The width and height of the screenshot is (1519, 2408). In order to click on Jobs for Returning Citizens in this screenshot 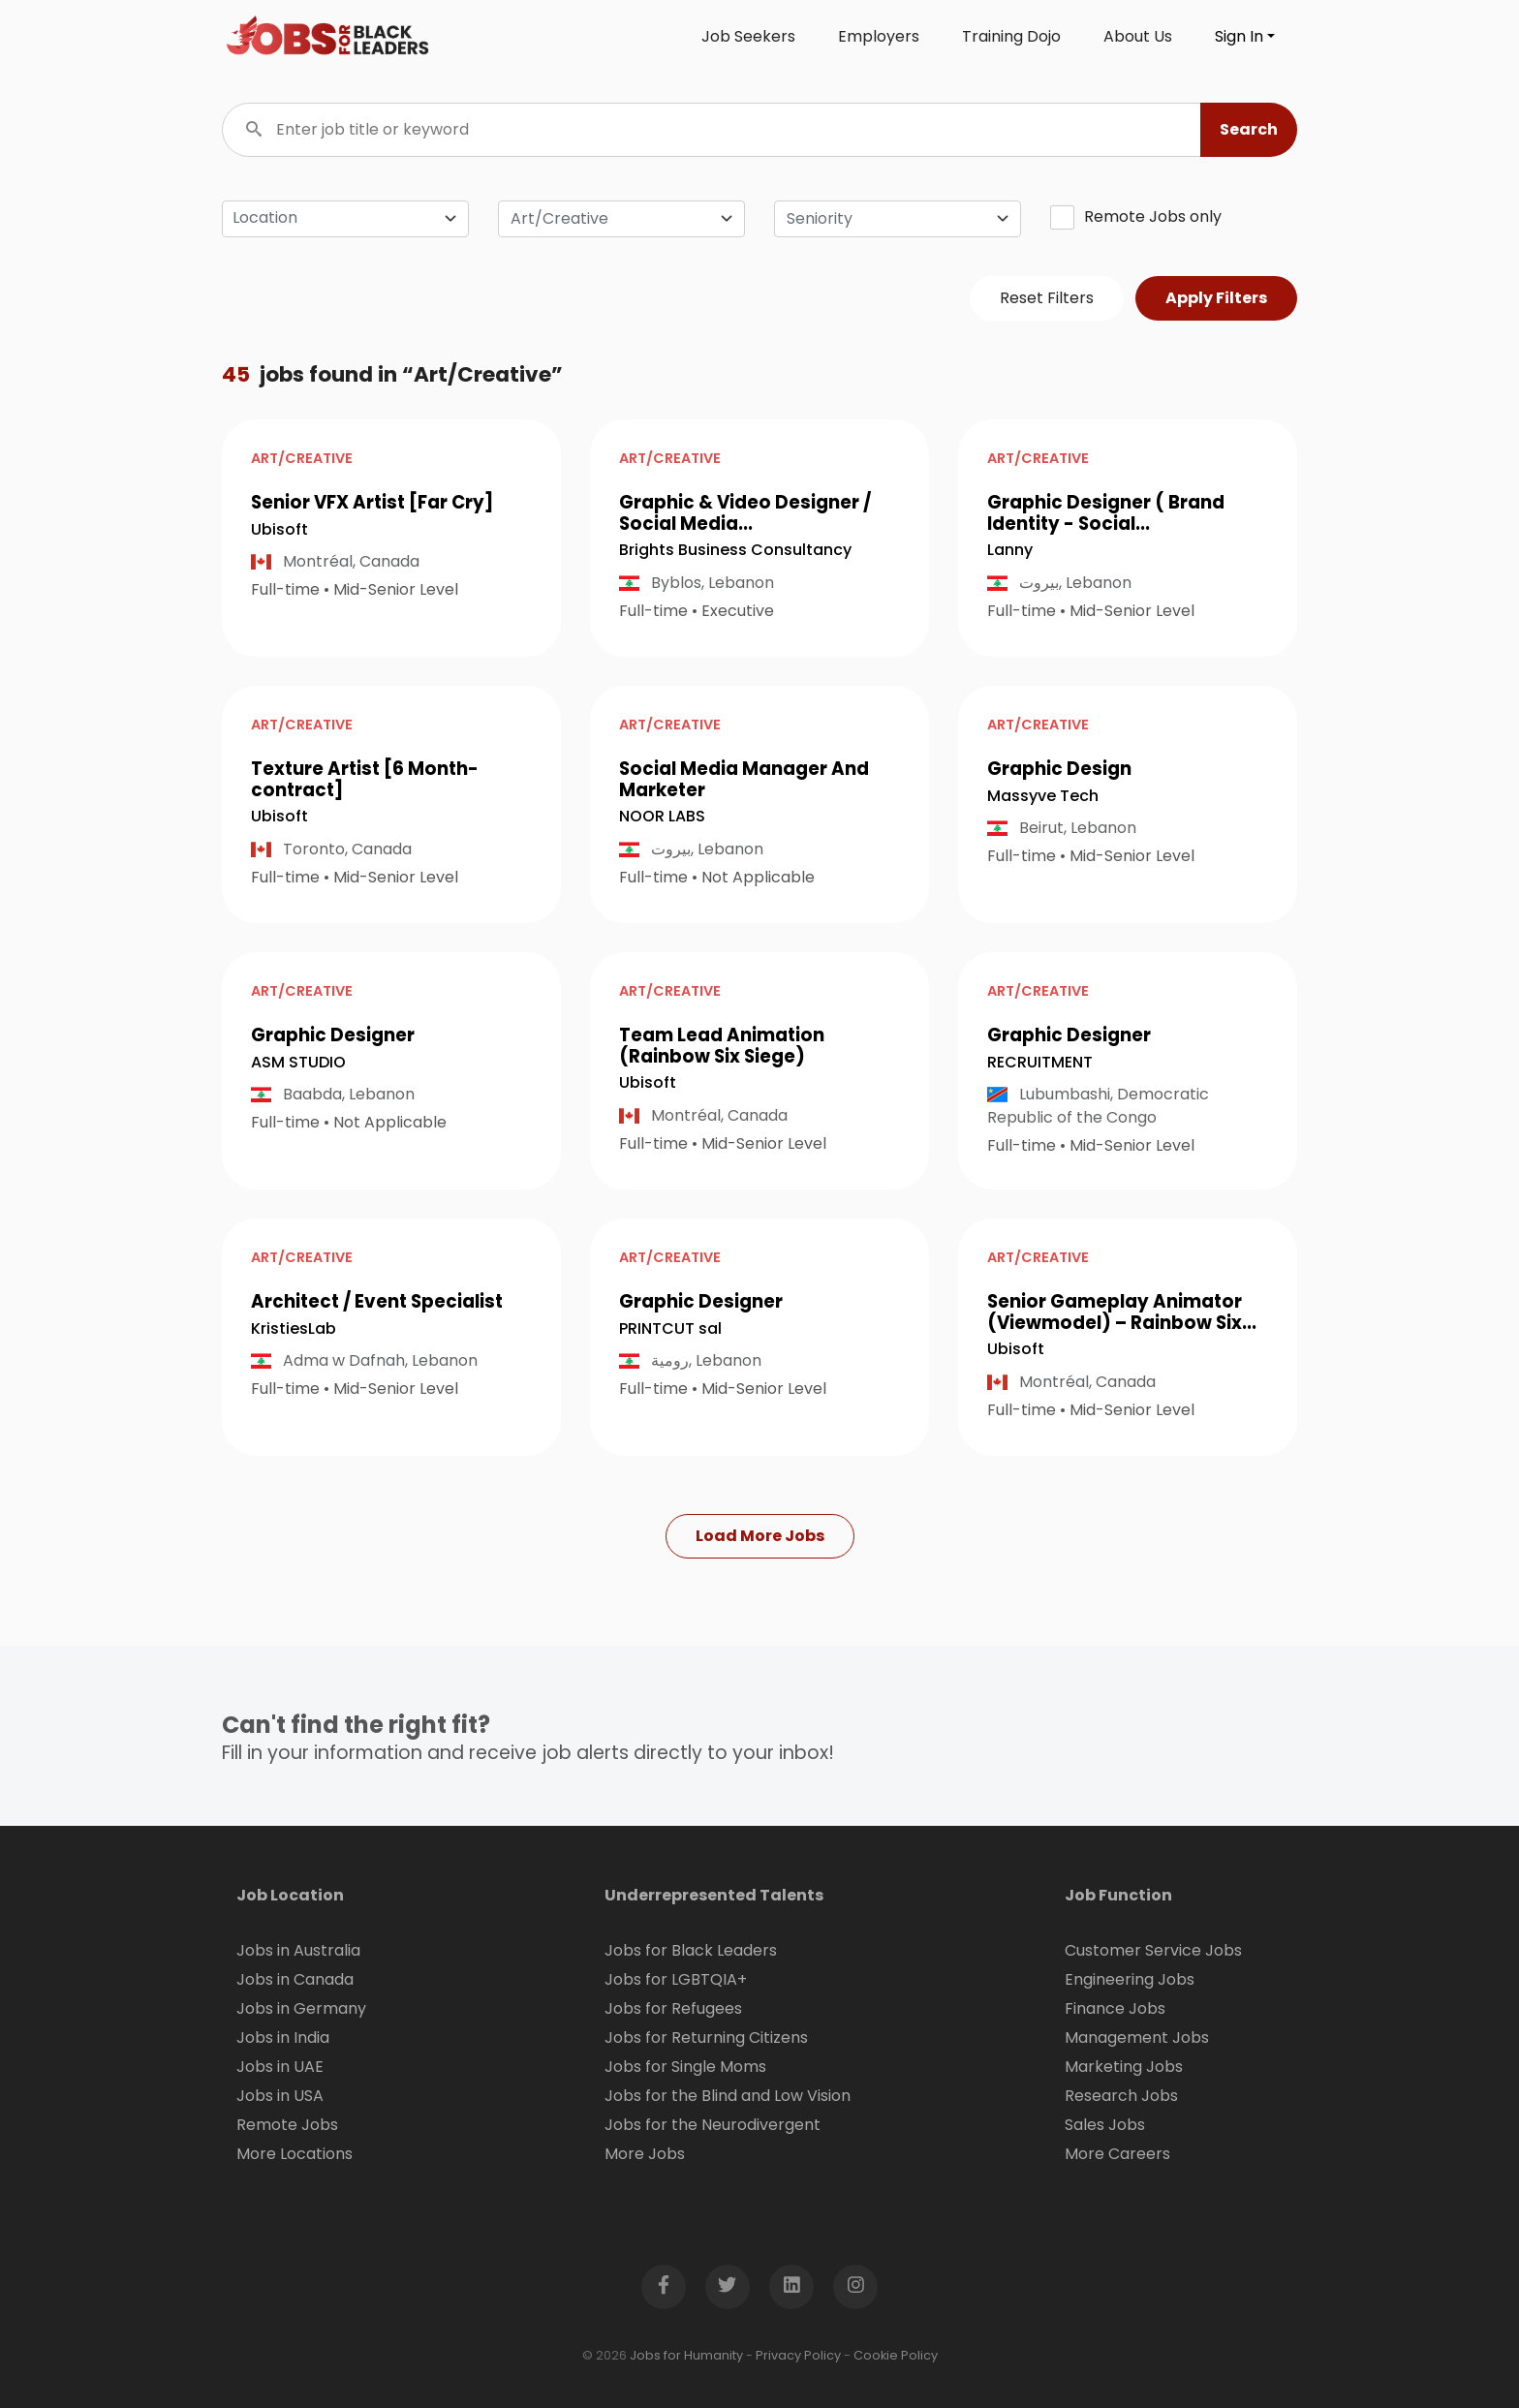, I will do `click(706, 2037)`.